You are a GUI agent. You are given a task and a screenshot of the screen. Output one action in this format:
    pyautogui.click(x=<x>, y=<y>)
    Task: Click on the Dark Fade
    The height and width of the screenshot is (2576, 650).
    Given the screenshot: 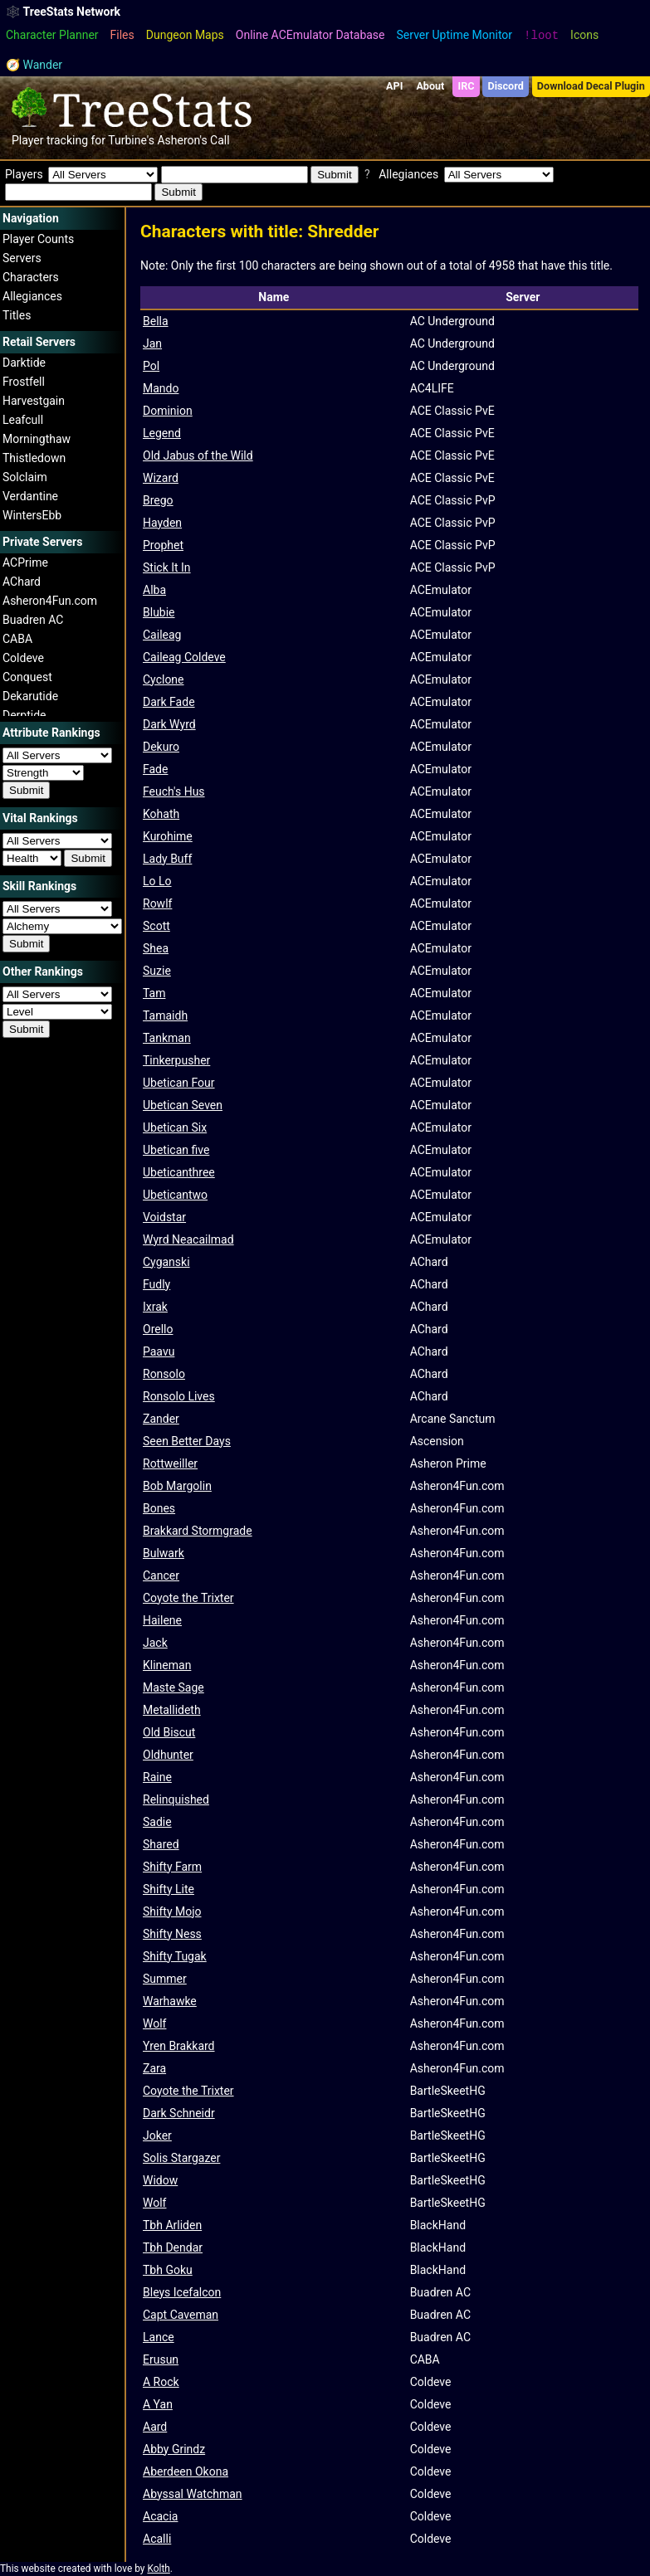 What is the action you would take?
    pyautogui.click(x=169, y=702)
    